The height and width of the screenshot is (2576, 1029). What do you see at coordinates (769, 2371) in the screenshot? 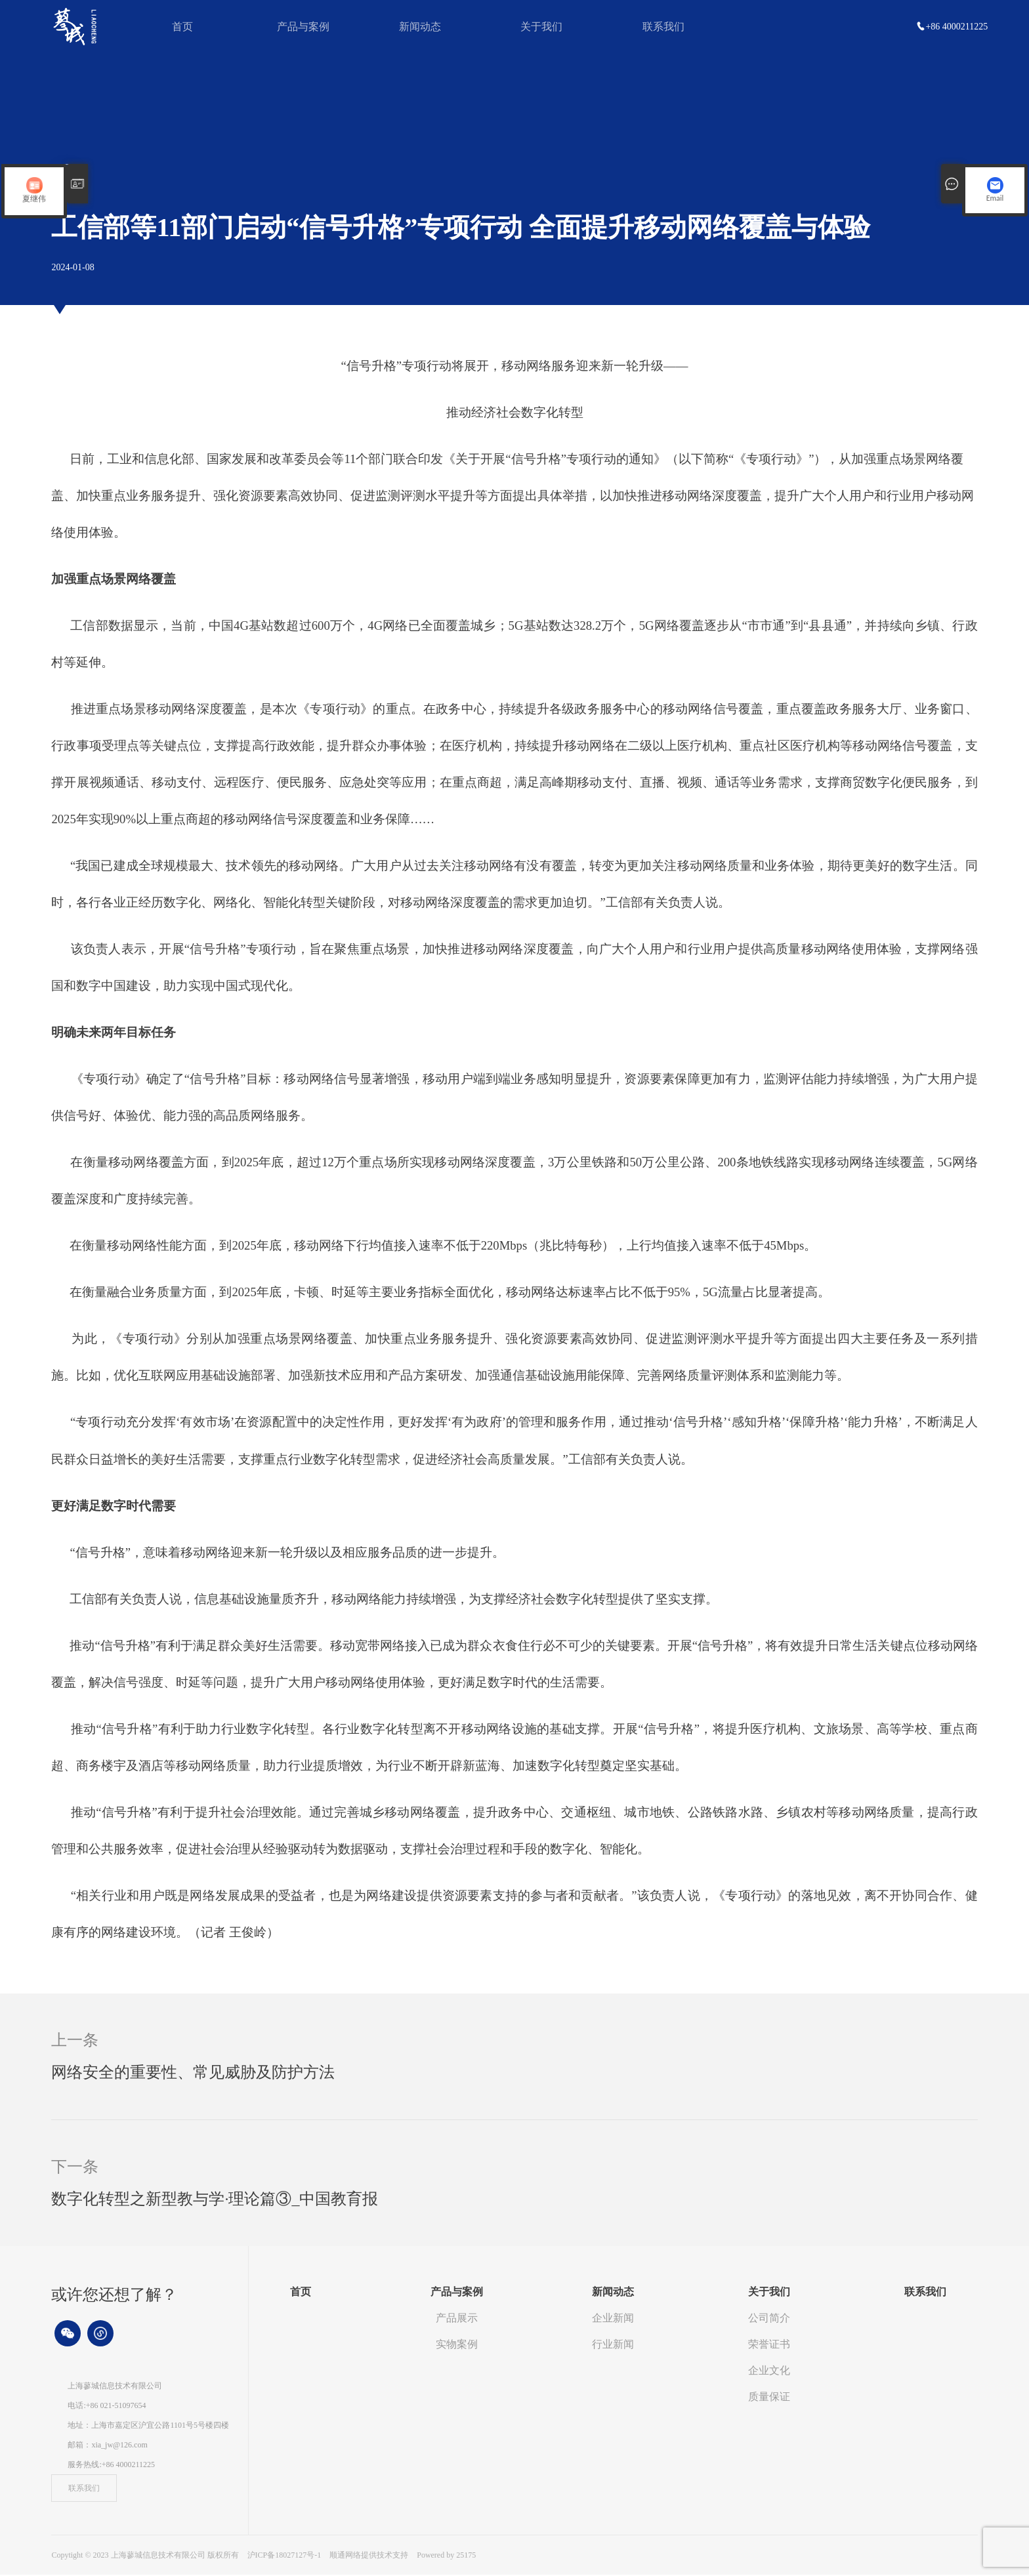
I see `企业文化` at bounding box center [769, 2371].